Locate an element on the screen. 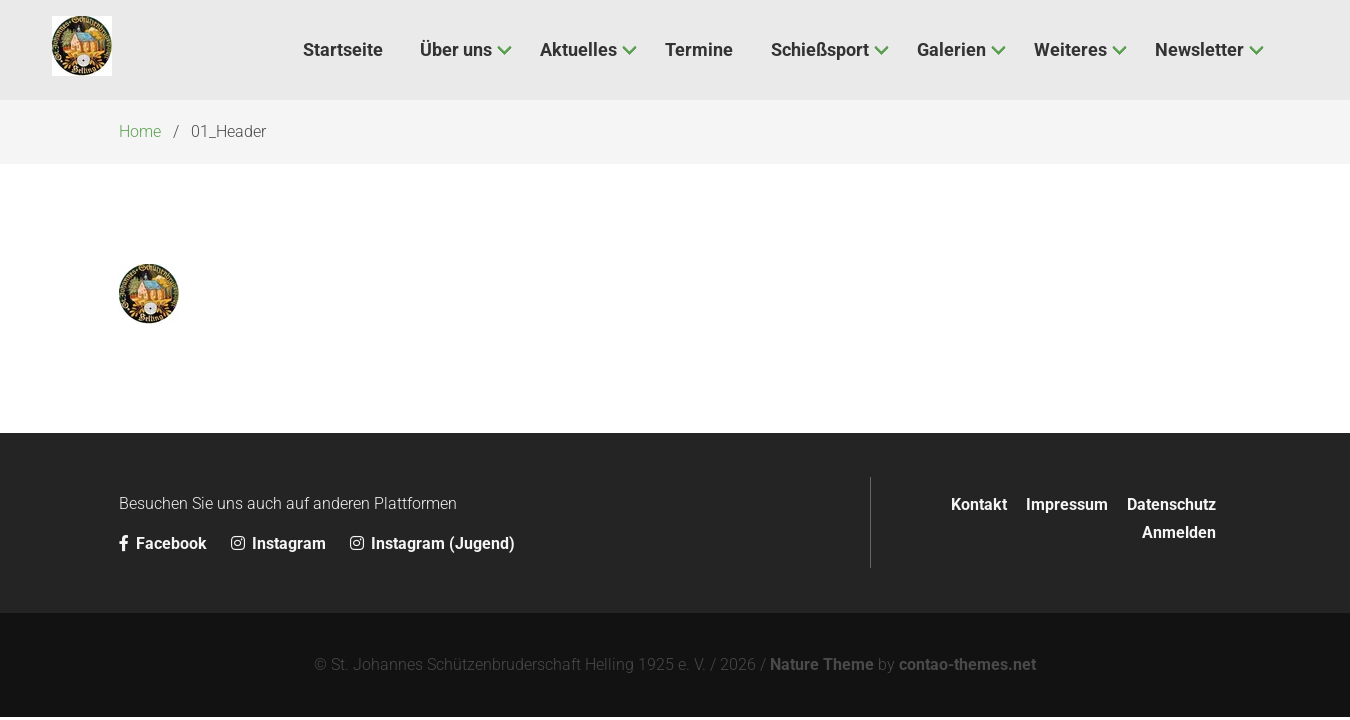 The width and height of the screenshot is (1350, 720). contao-themes.net is located at coordinates (967, 664).